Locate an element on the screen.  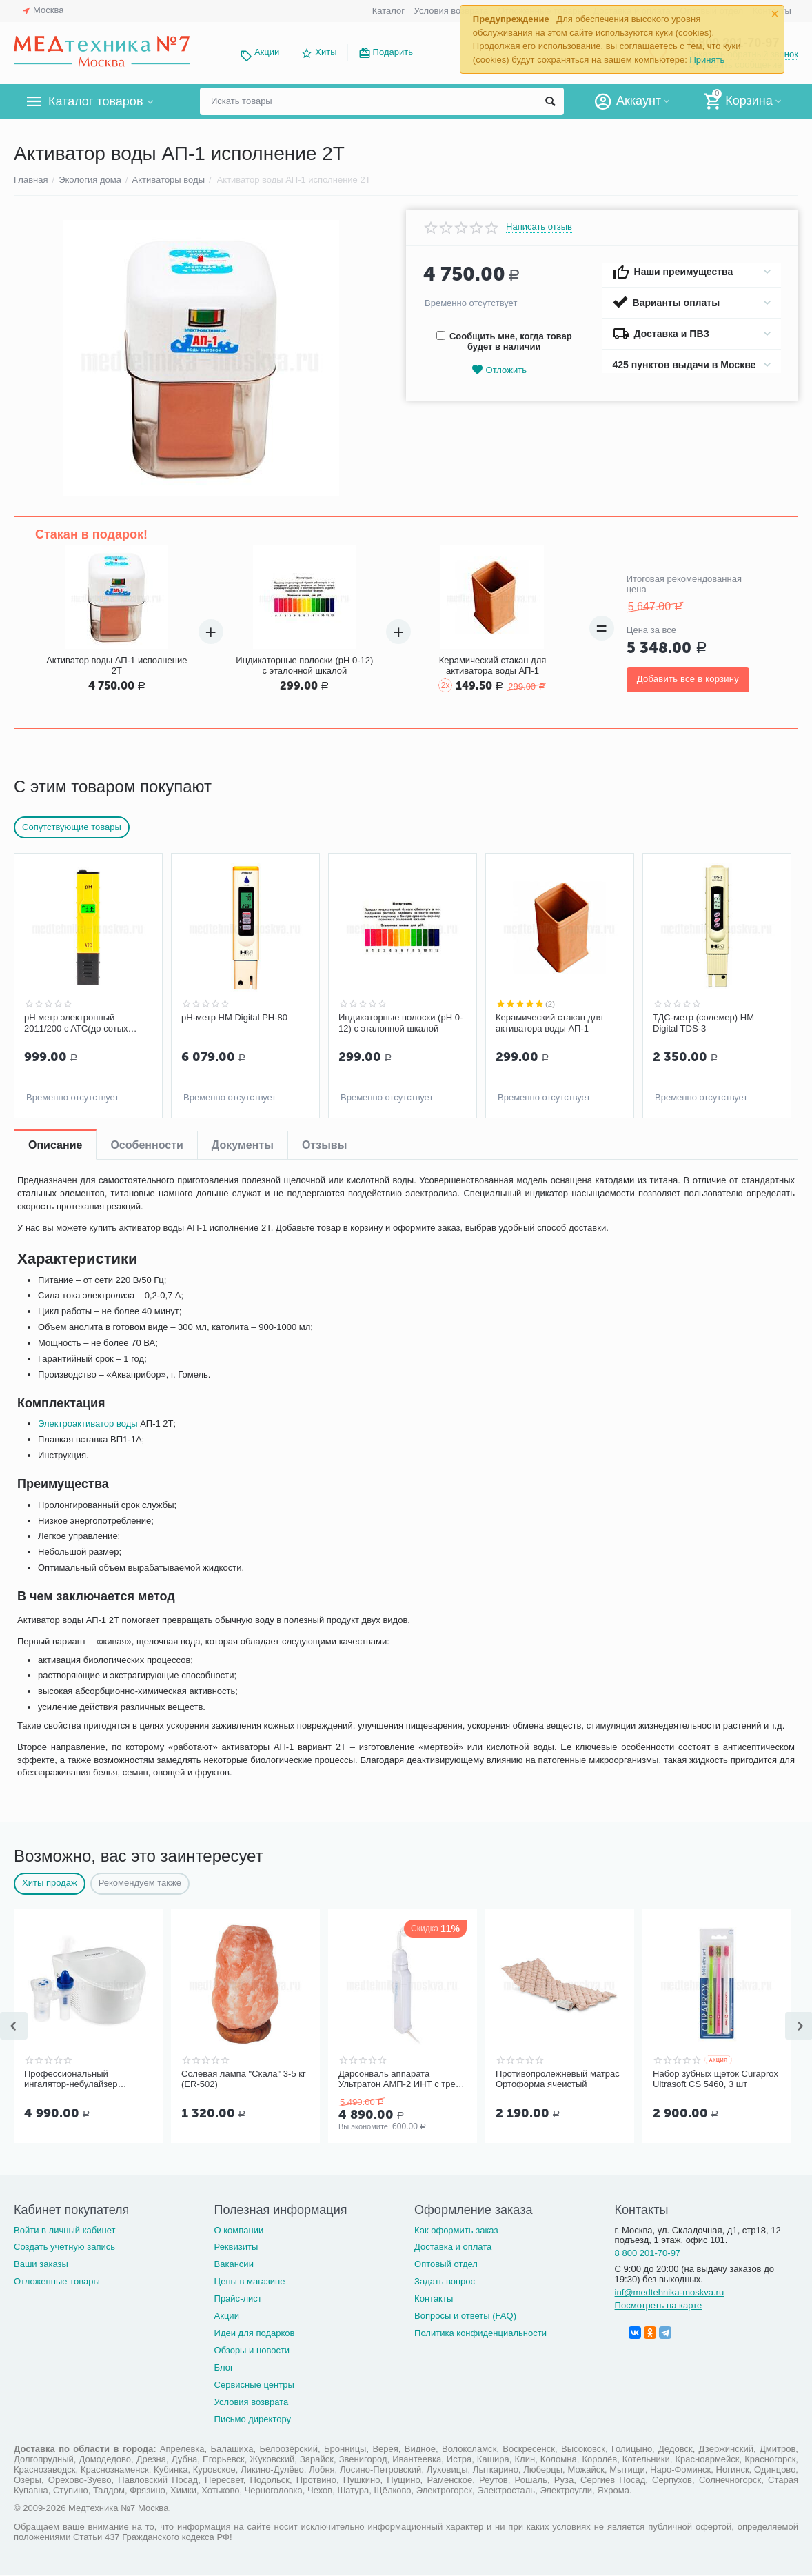
Посмотреть на карте is located at coordinates (658, 2305).